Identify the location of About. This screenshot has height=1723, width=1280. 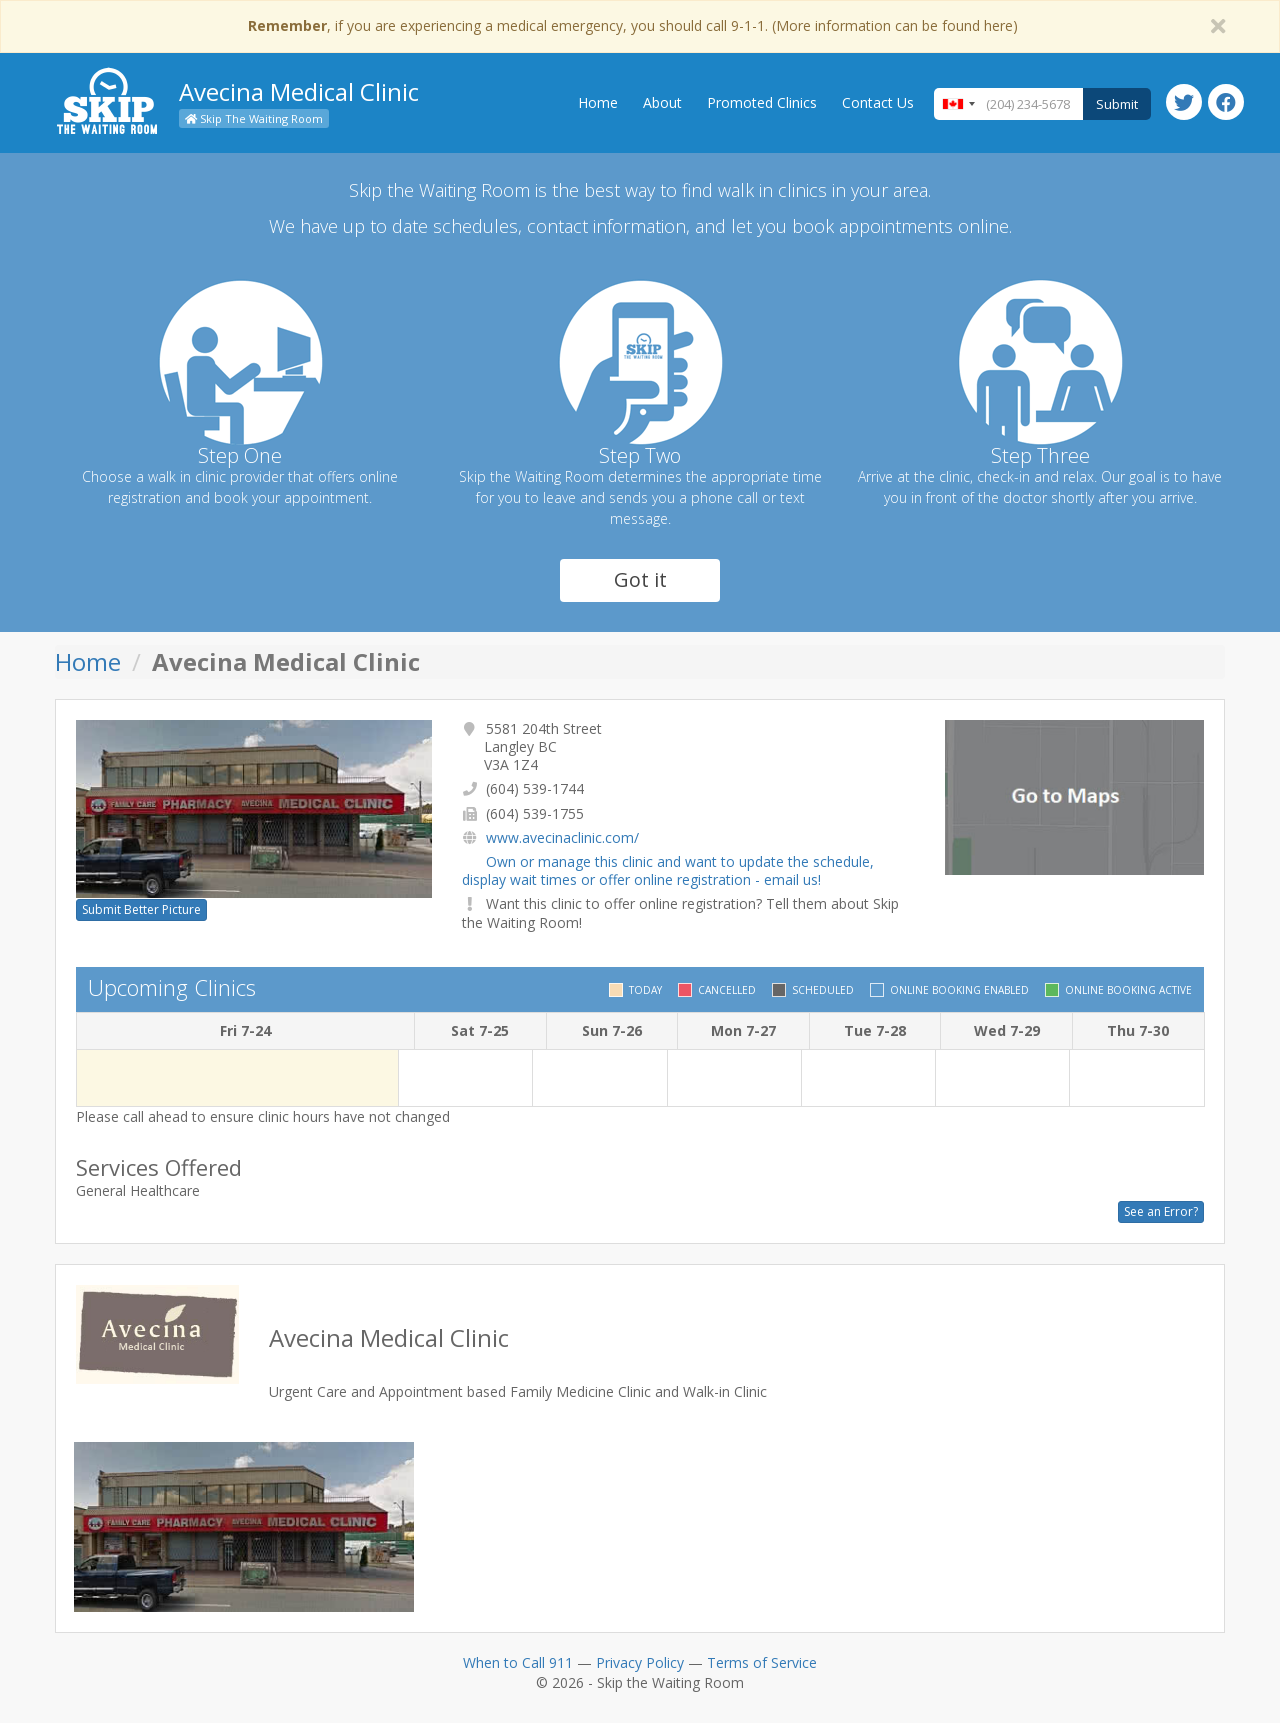
(662, 102).